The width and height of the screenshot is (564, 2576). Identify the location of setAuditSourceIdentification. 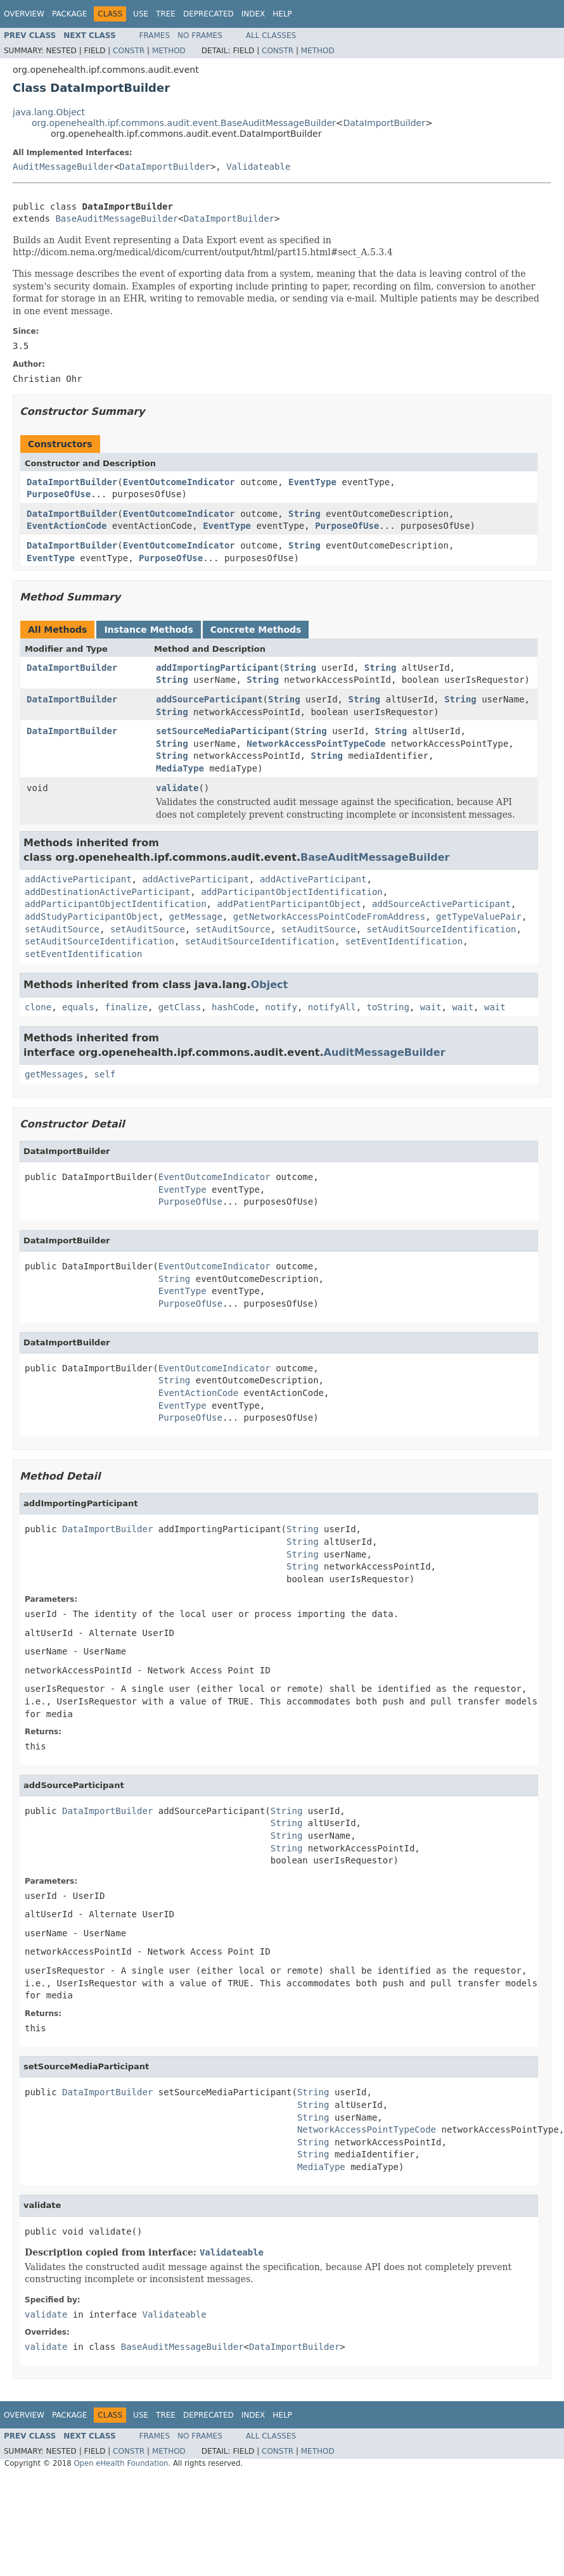
(441, 929).